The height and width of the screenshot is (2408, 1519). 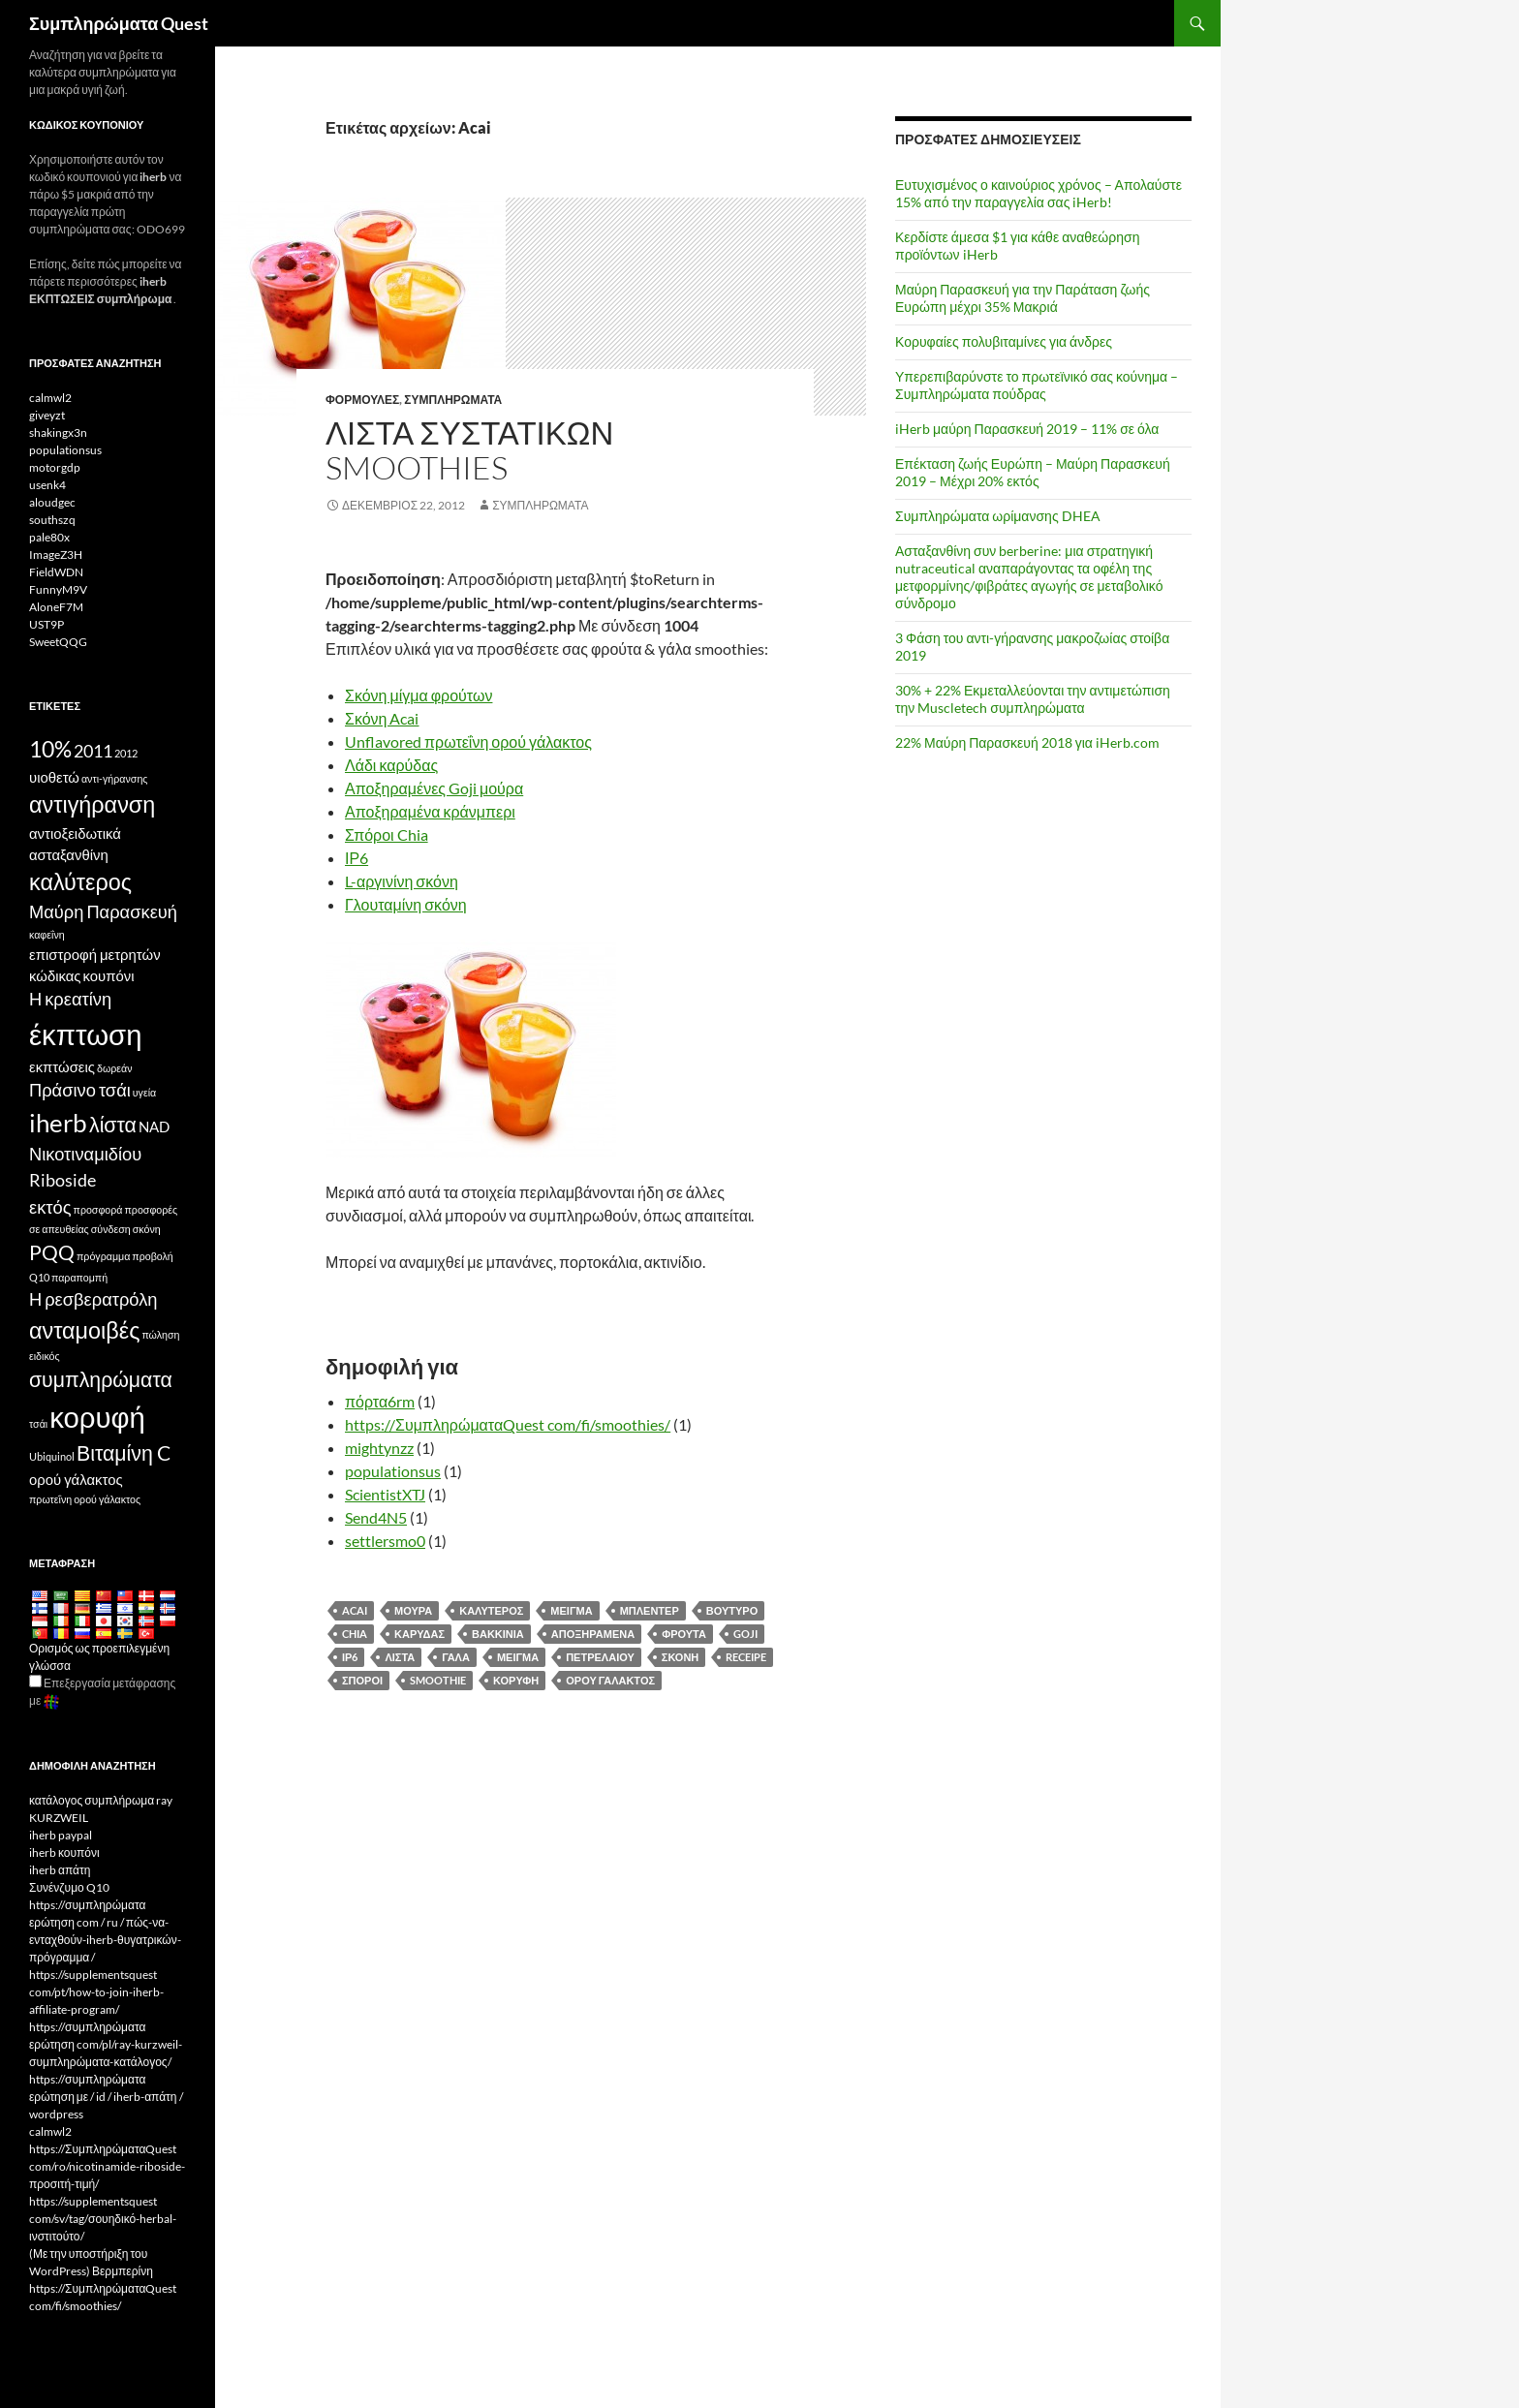 What do you see at coordinates (430, 811) in the screenshot?
I see `Αποξηραμένα κράνμπερι` at bounding box center [430, 811].